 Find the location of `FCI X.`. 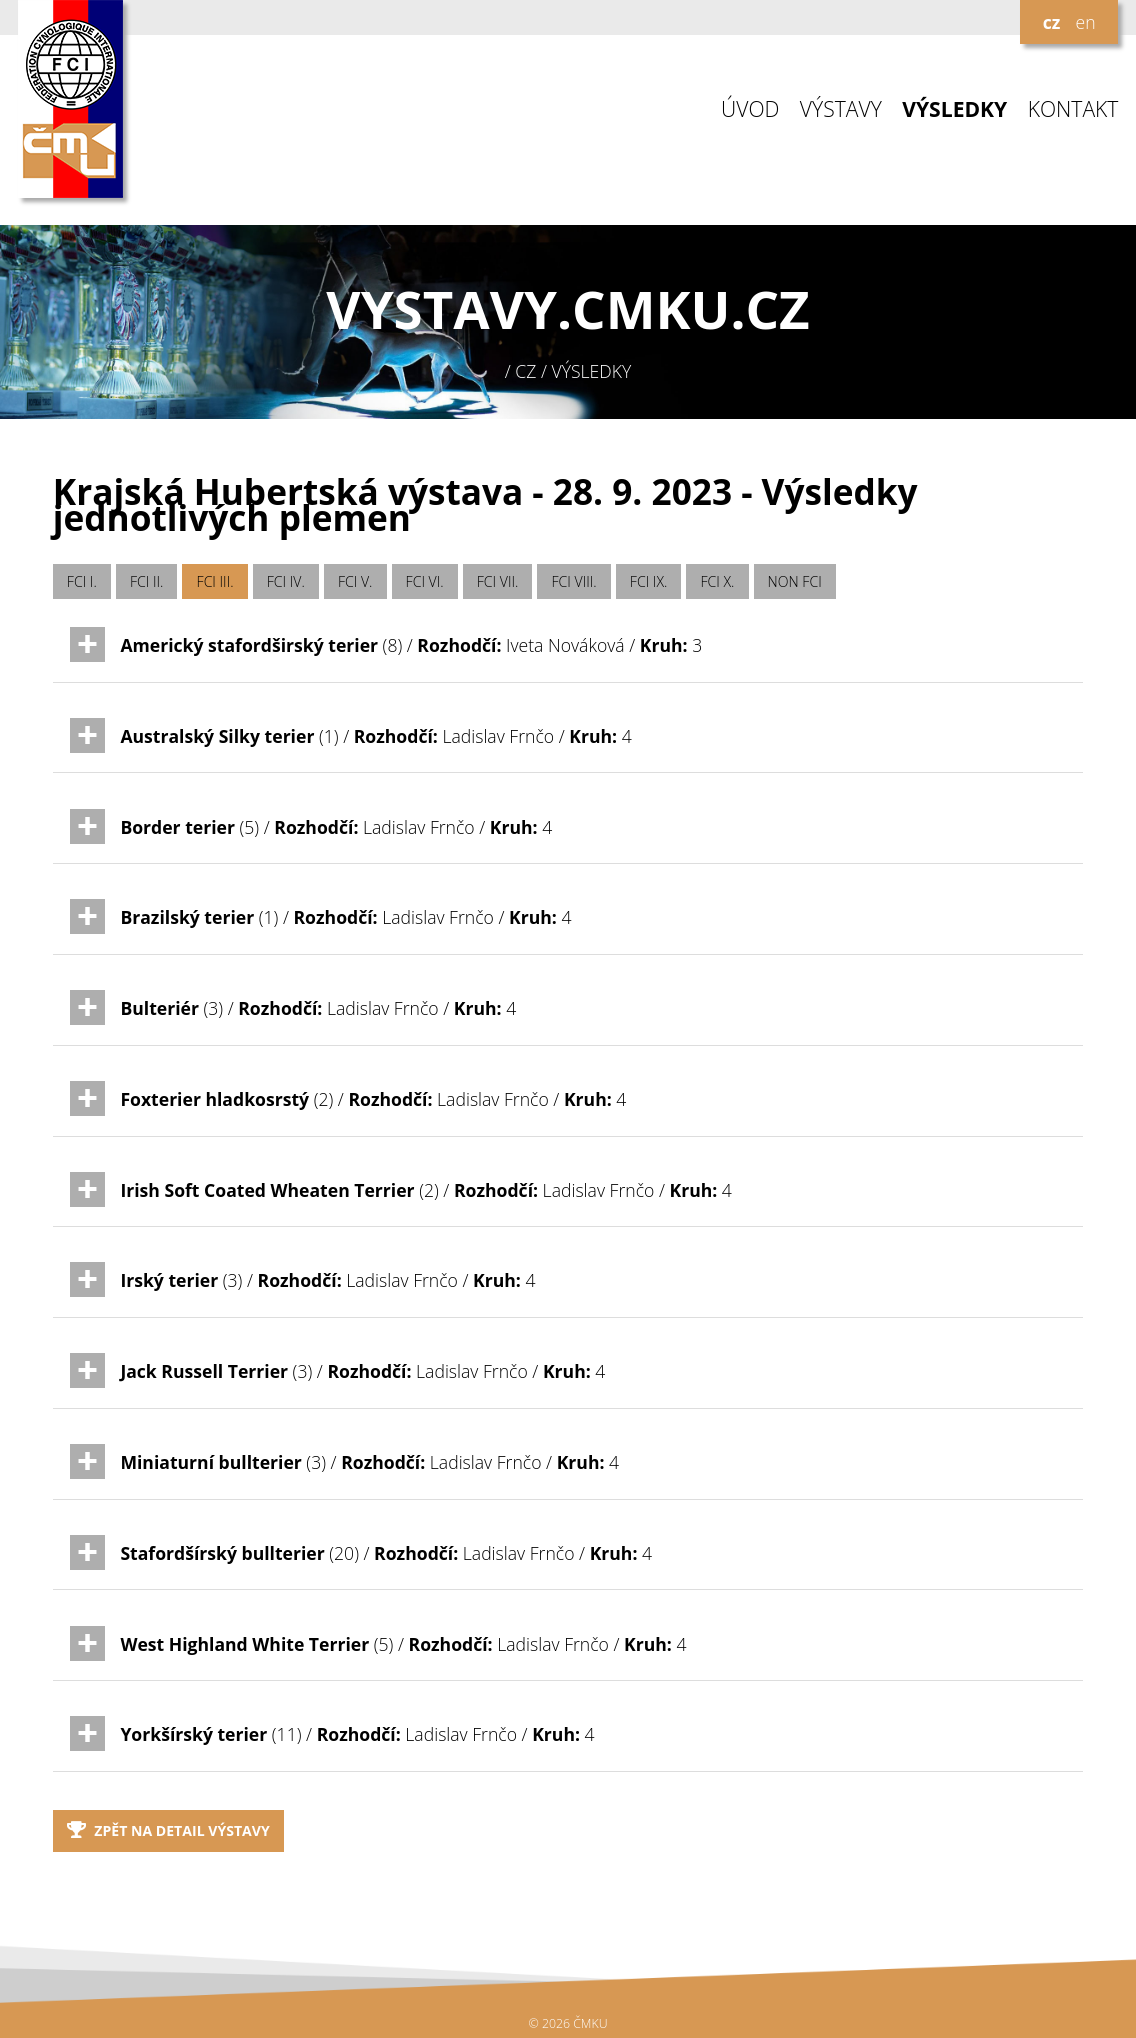

FCI X. is located at coordinates (718, 581).